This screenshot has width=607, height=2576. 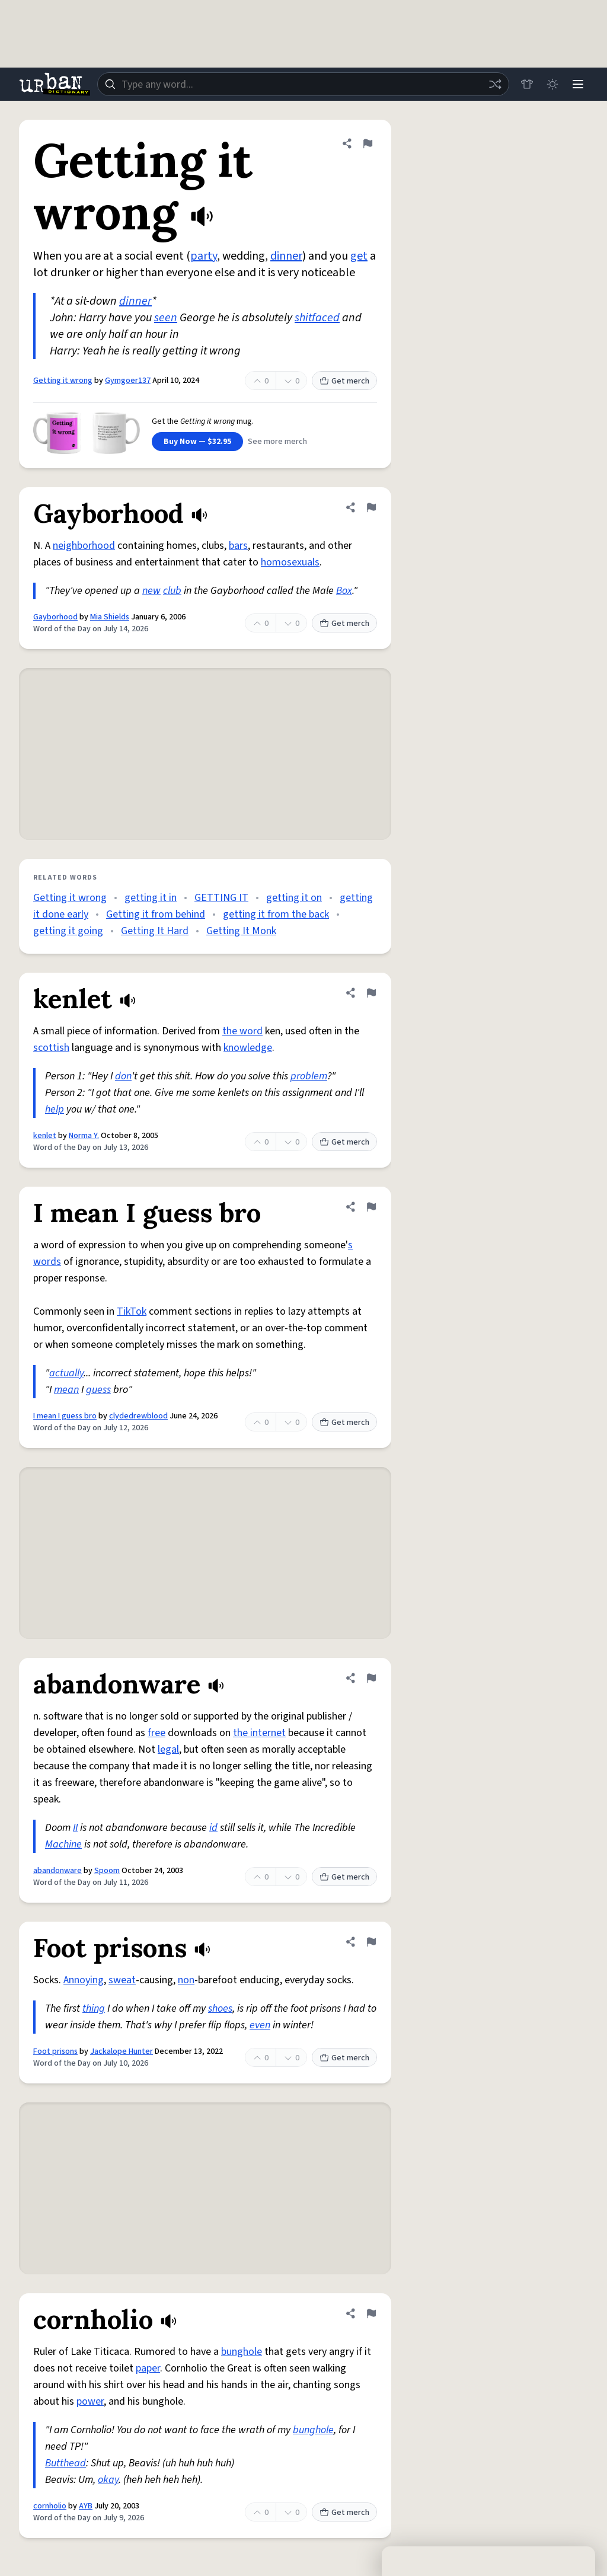 What do you see at coordinates (93, 2008) in the screenshot?
I see `thing` at bounding box center [93, 2008].